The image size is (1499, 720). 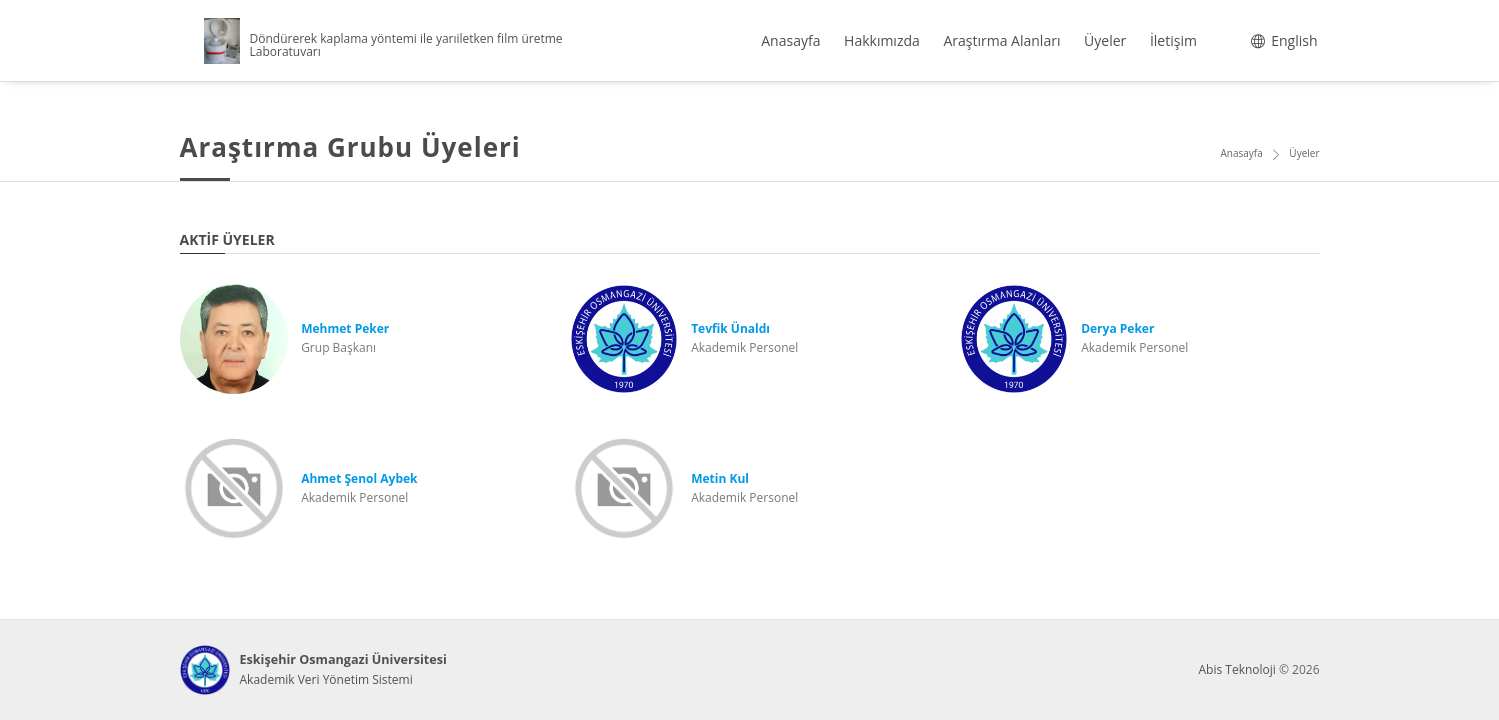 I want to click on Mehmet Peker, so click(x=345, y=328).